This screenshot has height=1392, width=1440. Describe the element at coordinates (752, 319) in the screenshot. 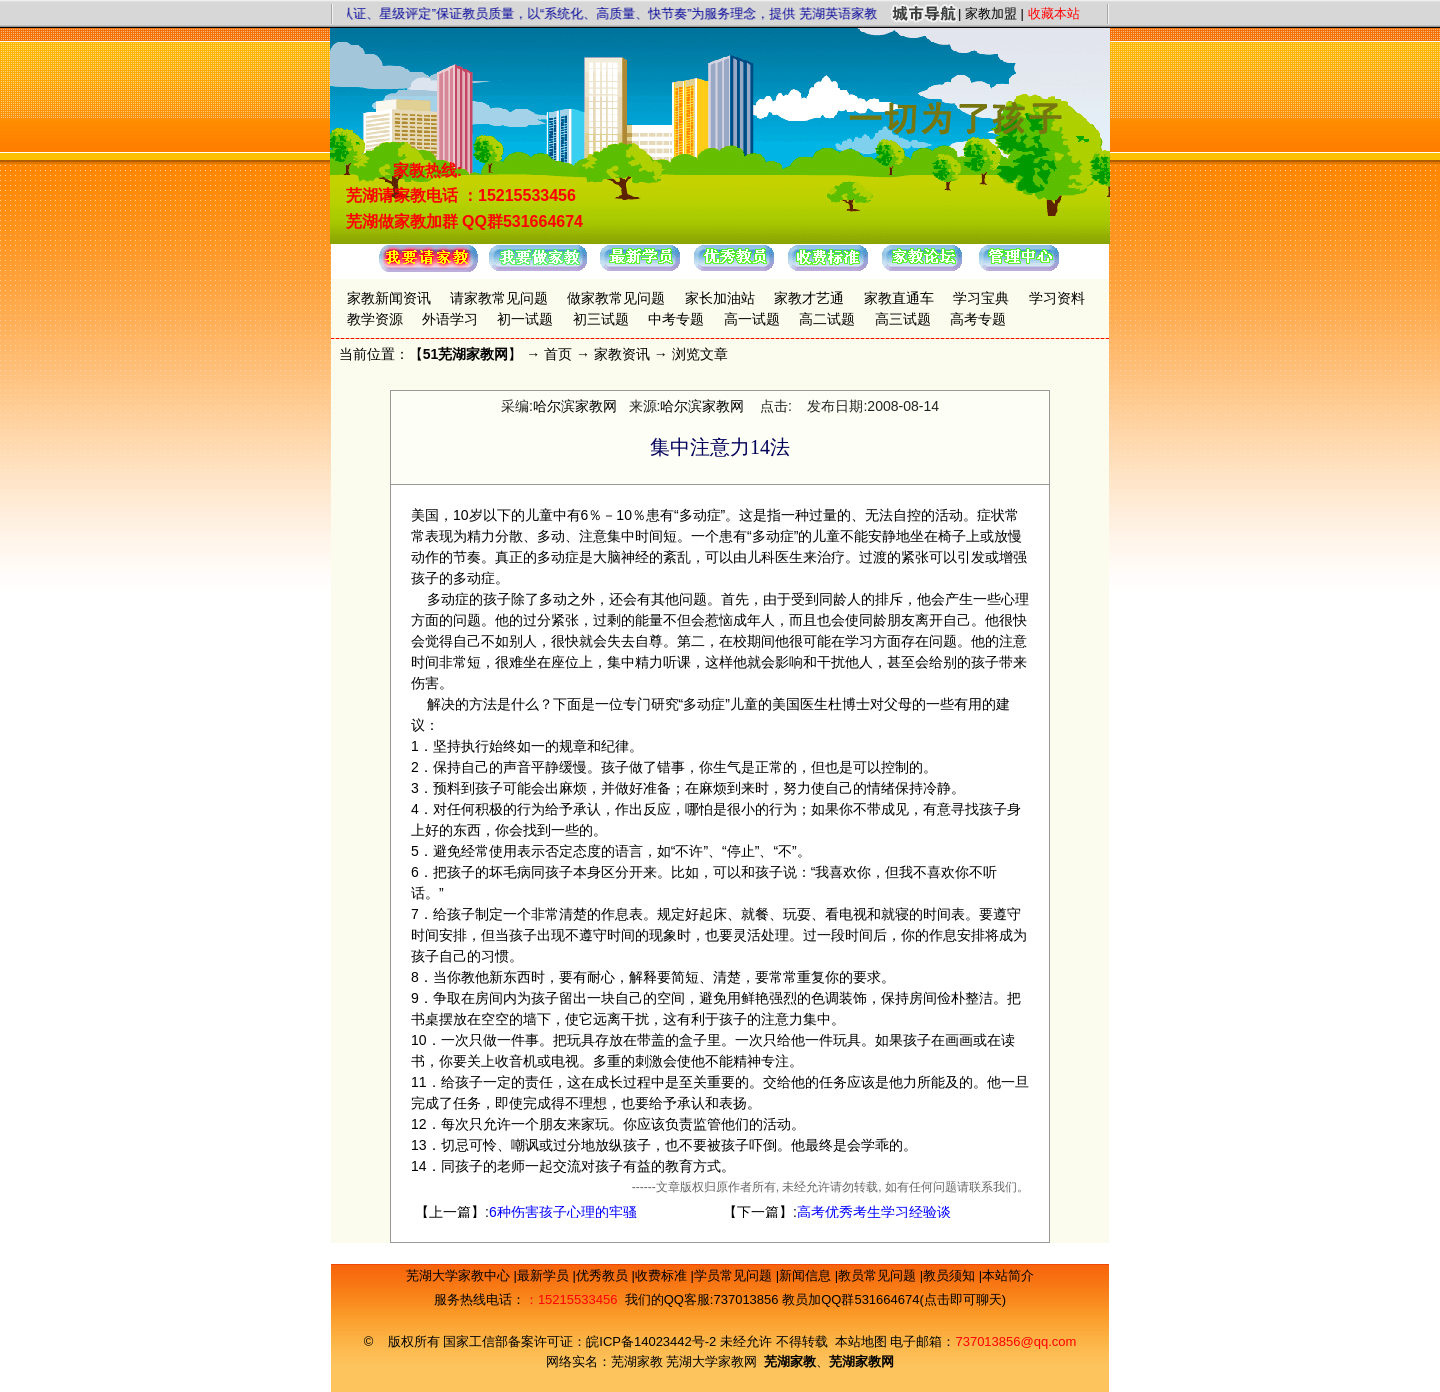

I see `高一试题` at that location.